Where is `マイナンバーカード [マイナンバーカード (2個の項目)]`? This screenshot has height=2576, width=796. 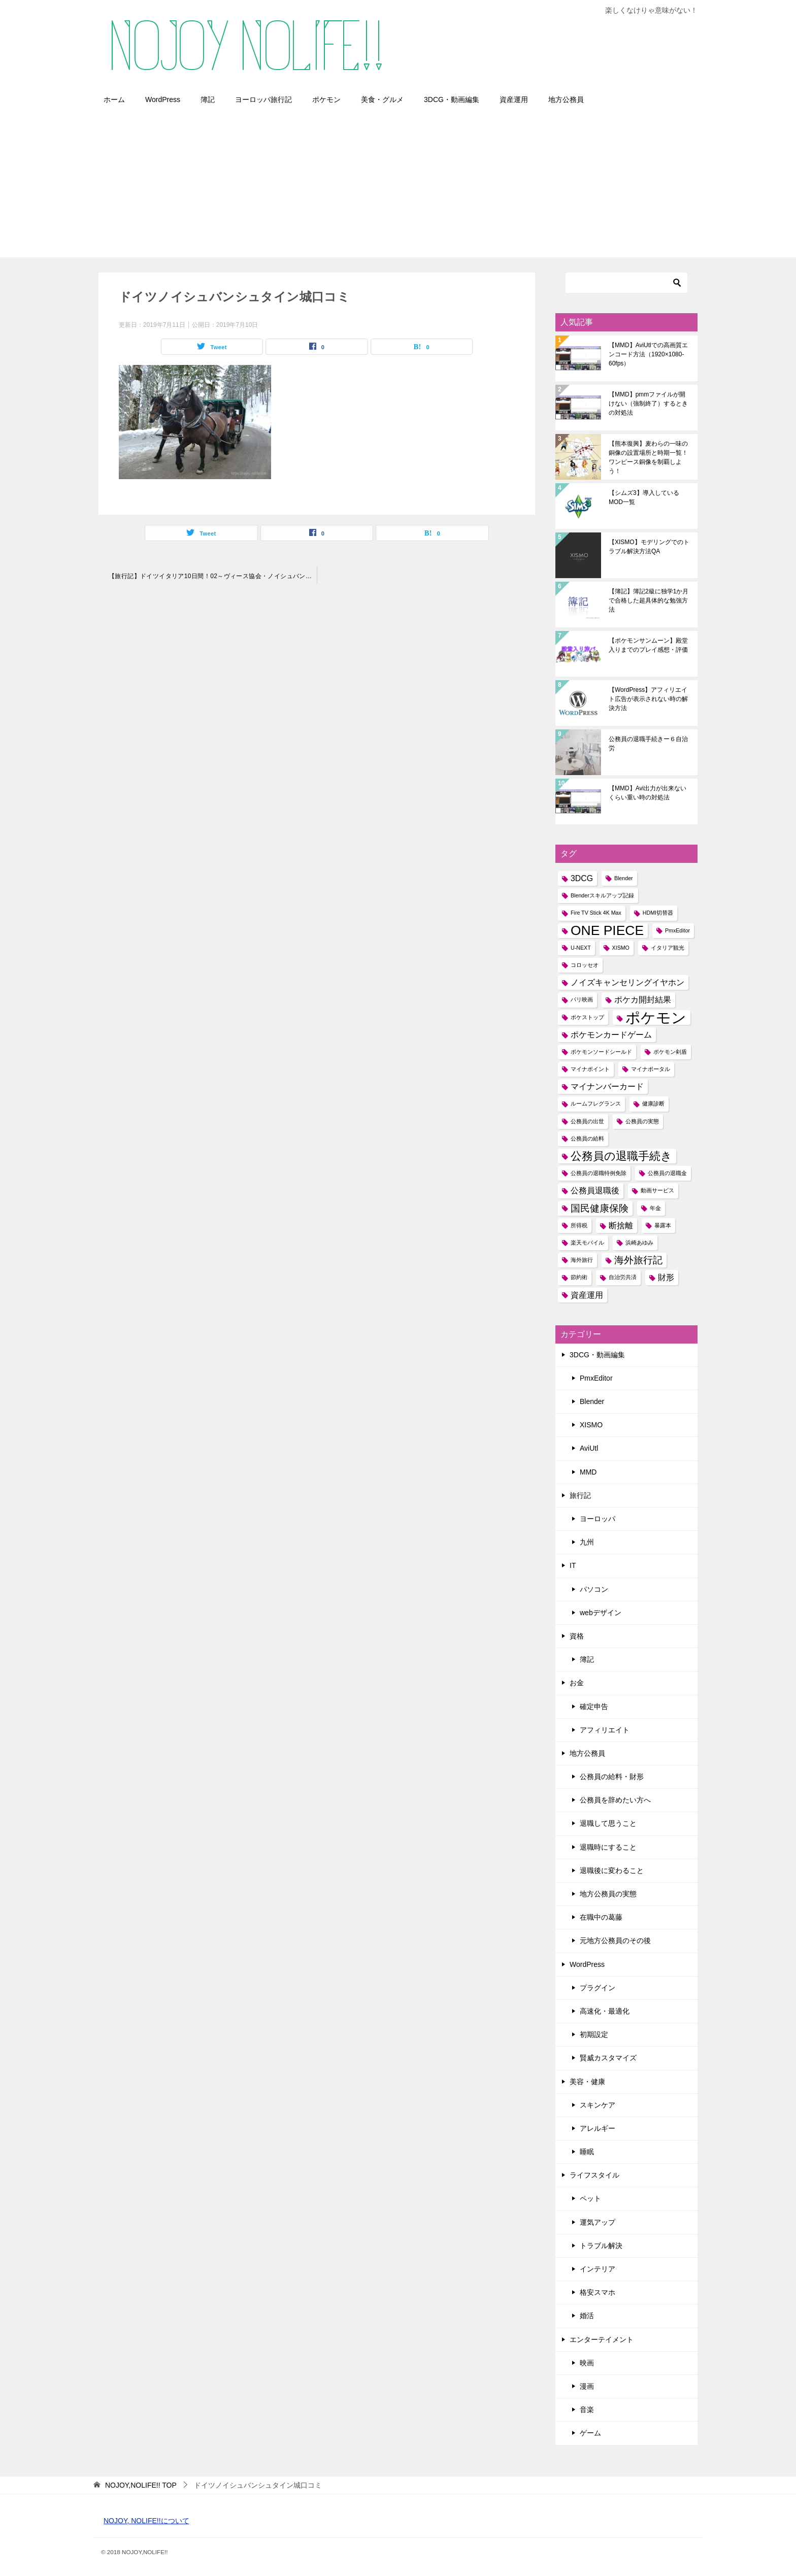 マイナンバーカード [マイナンバーカード (2個の項目)] is located at coordinates (607, 1086).